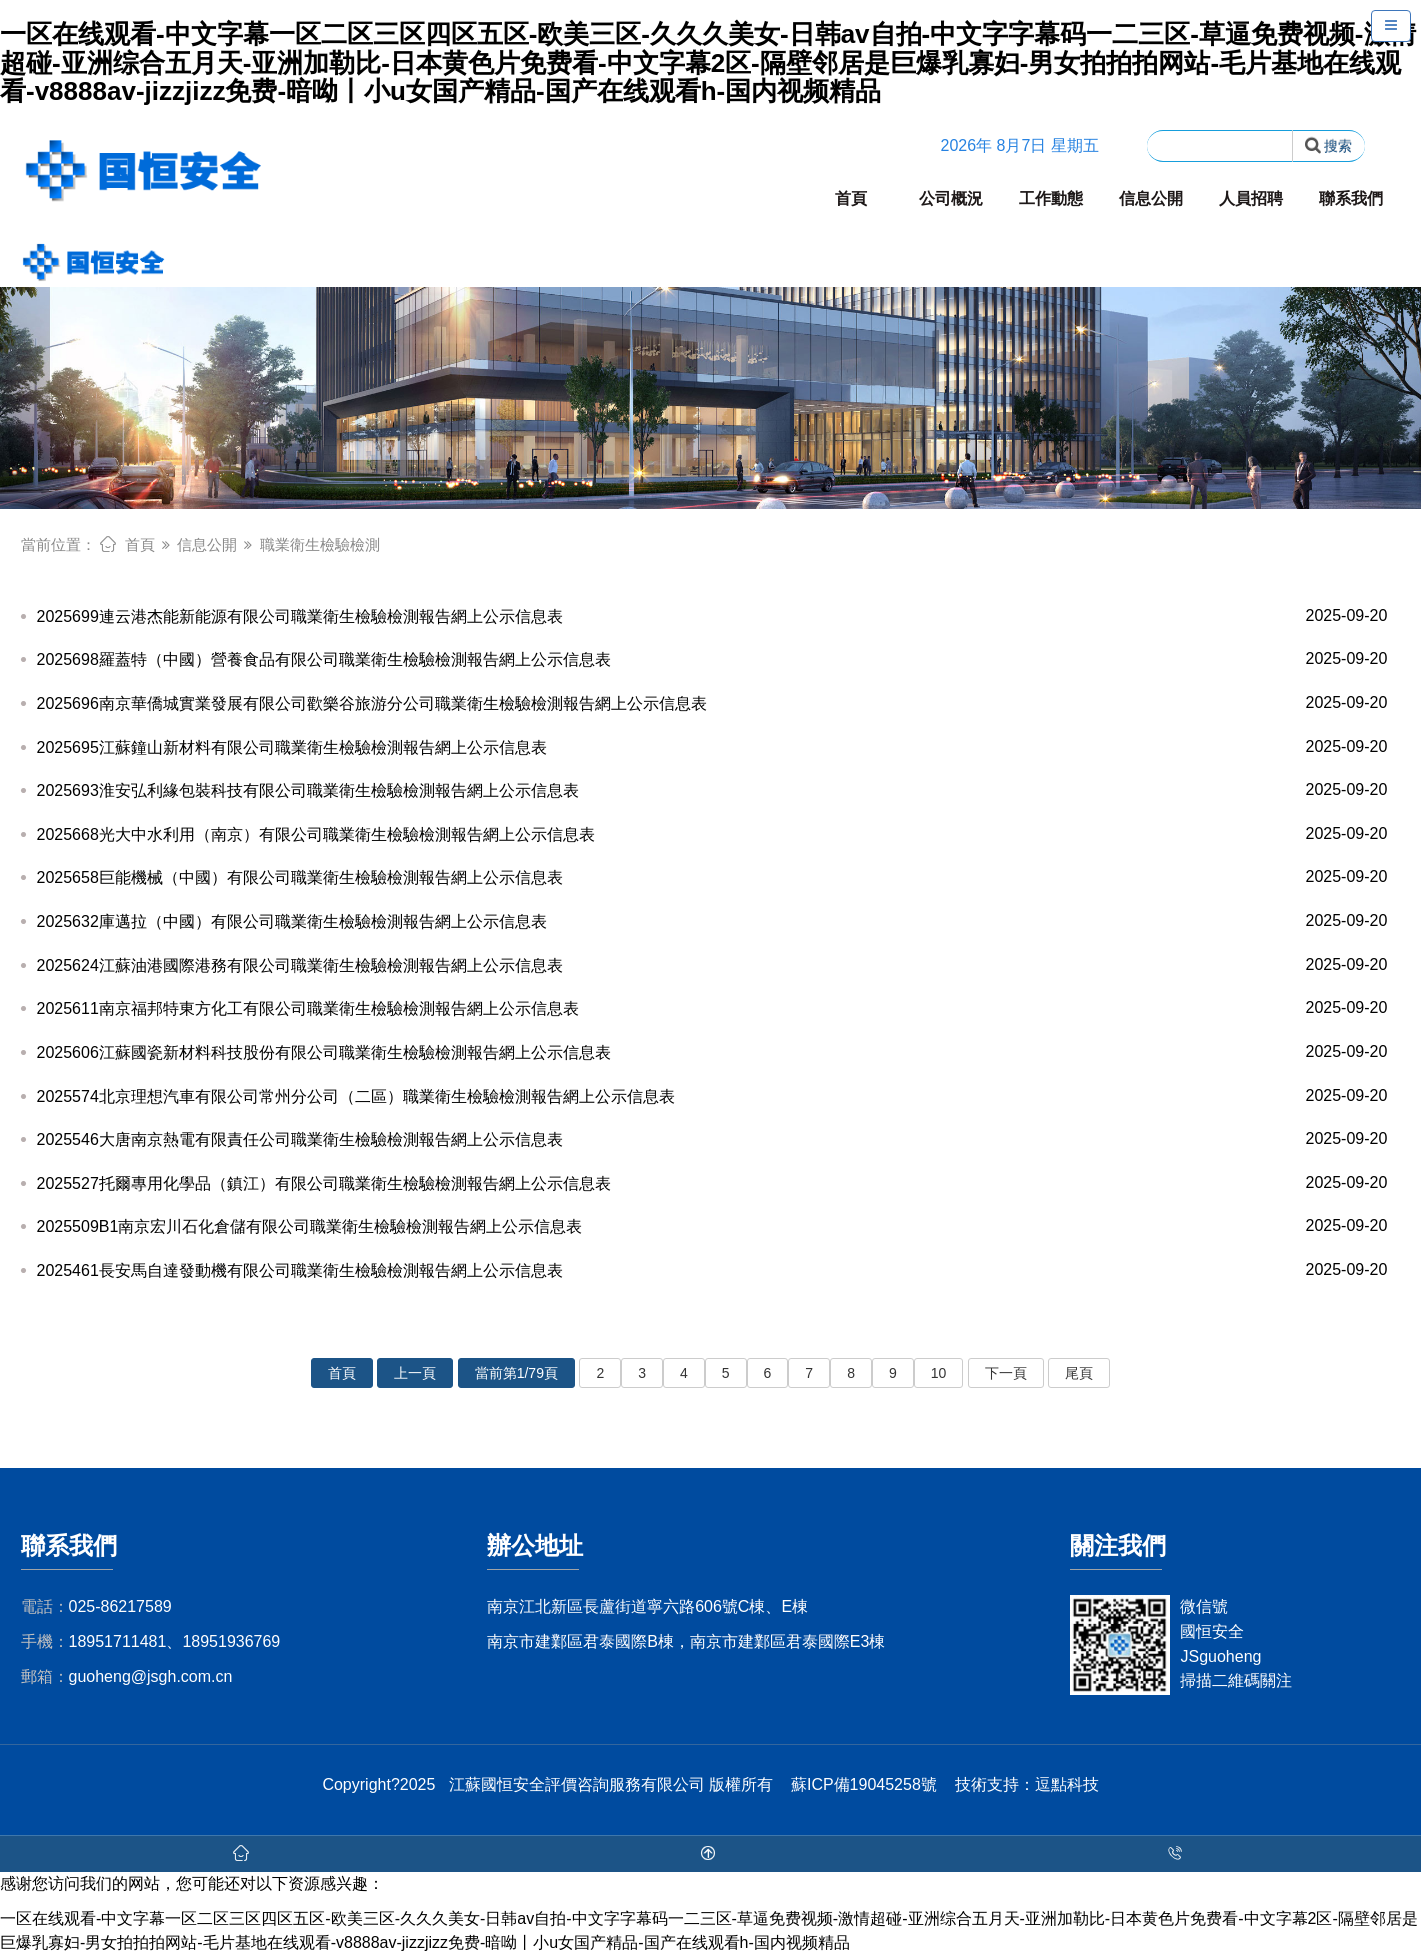 The width and height of the screenshot is (1421, 1956). Describe the element at coordinates (711, 834) in the screenshot. I see `2025668光大中水利用（南京）有限公司職業衛生檢驗檢測報告網上公示信息表` at that location.